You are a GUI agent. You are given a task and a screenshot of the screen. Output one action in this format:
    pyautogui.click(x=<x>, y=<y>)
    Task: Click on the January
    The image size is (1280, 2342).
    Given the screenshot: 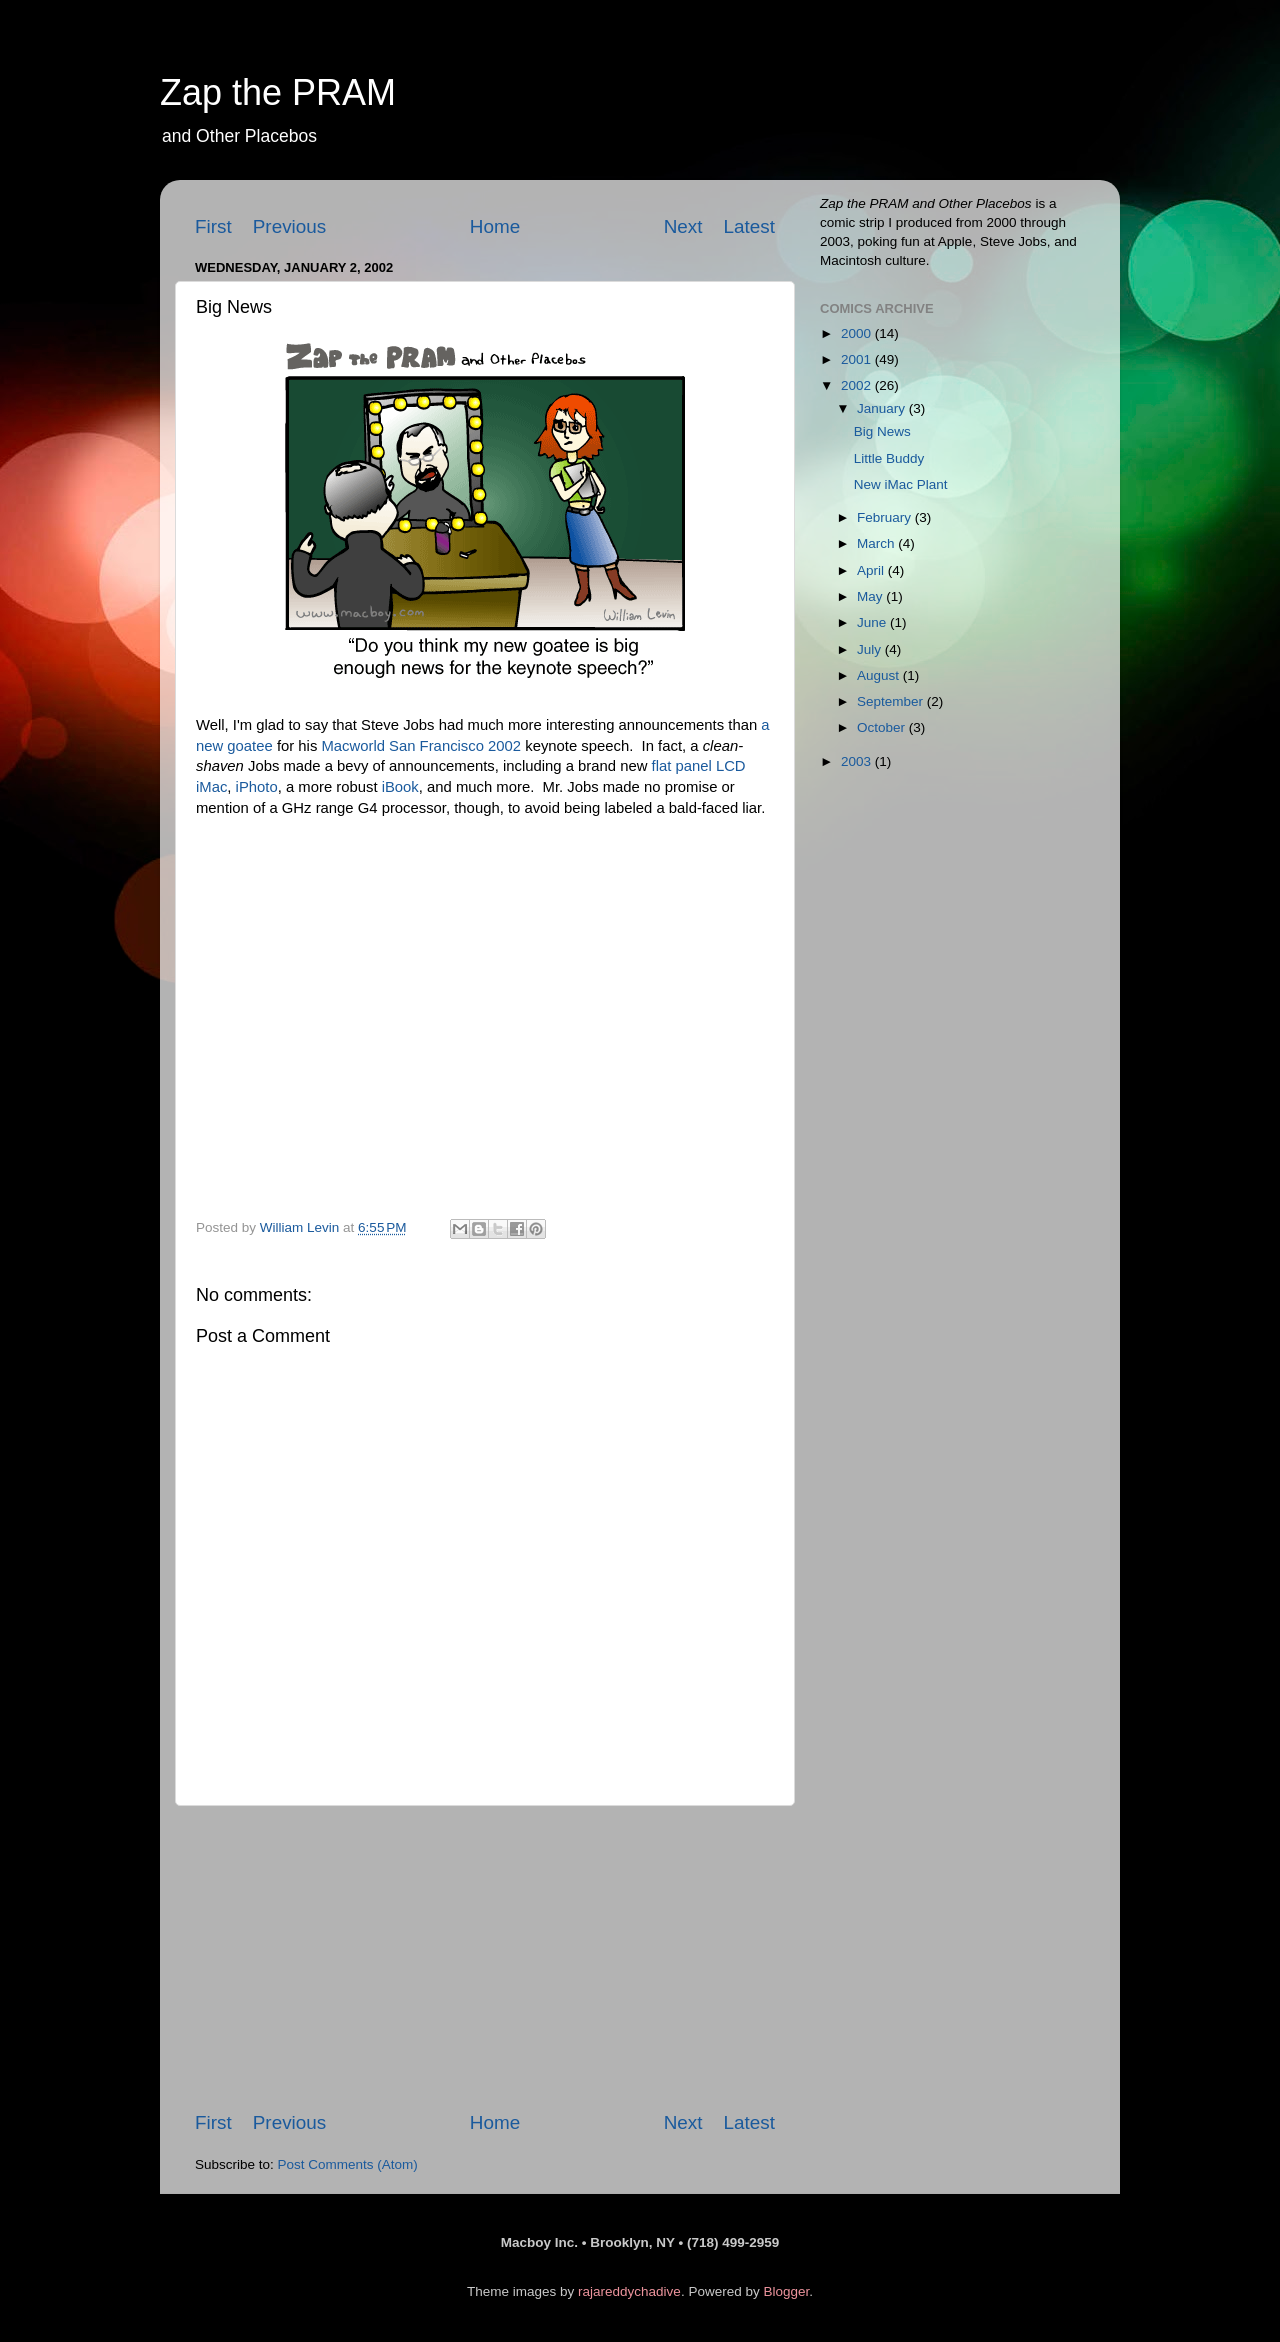 What is the action you would take?
    pyautogui.click(x=883, y=408)
    